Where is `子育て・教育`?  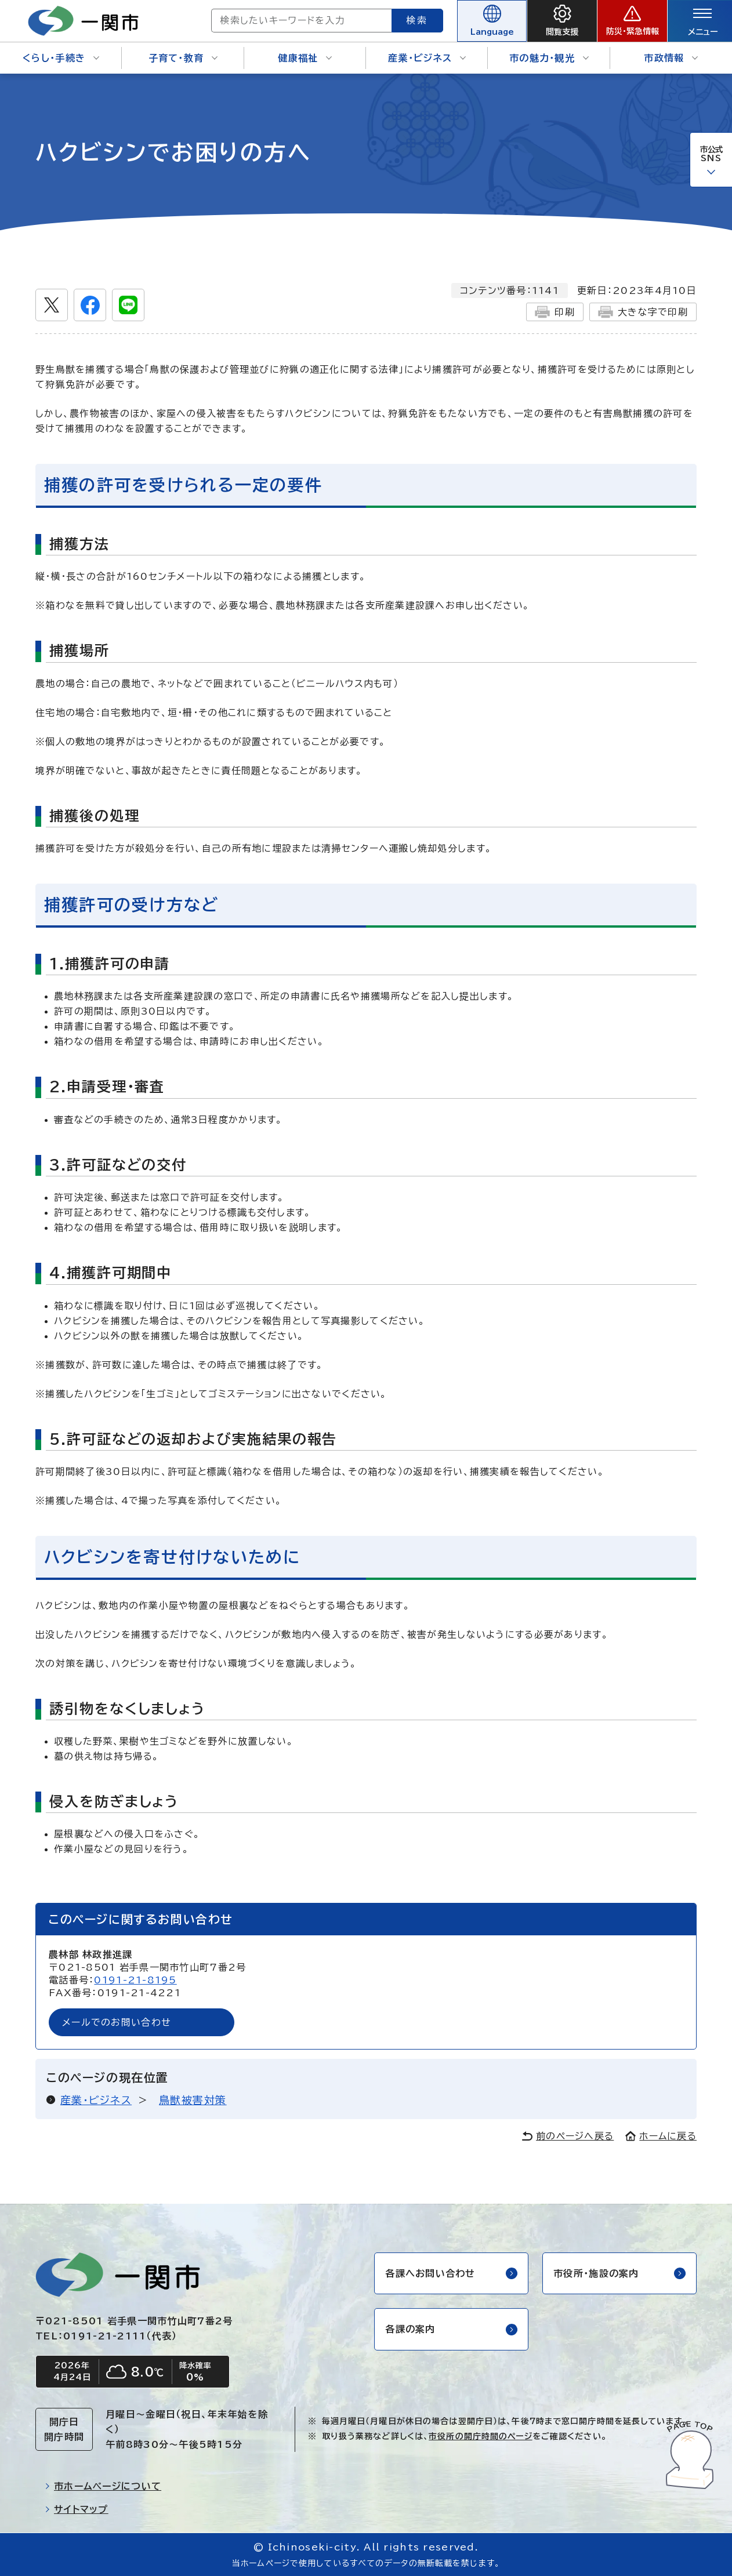 子育て・教育 is located at coordinates (183, 58).